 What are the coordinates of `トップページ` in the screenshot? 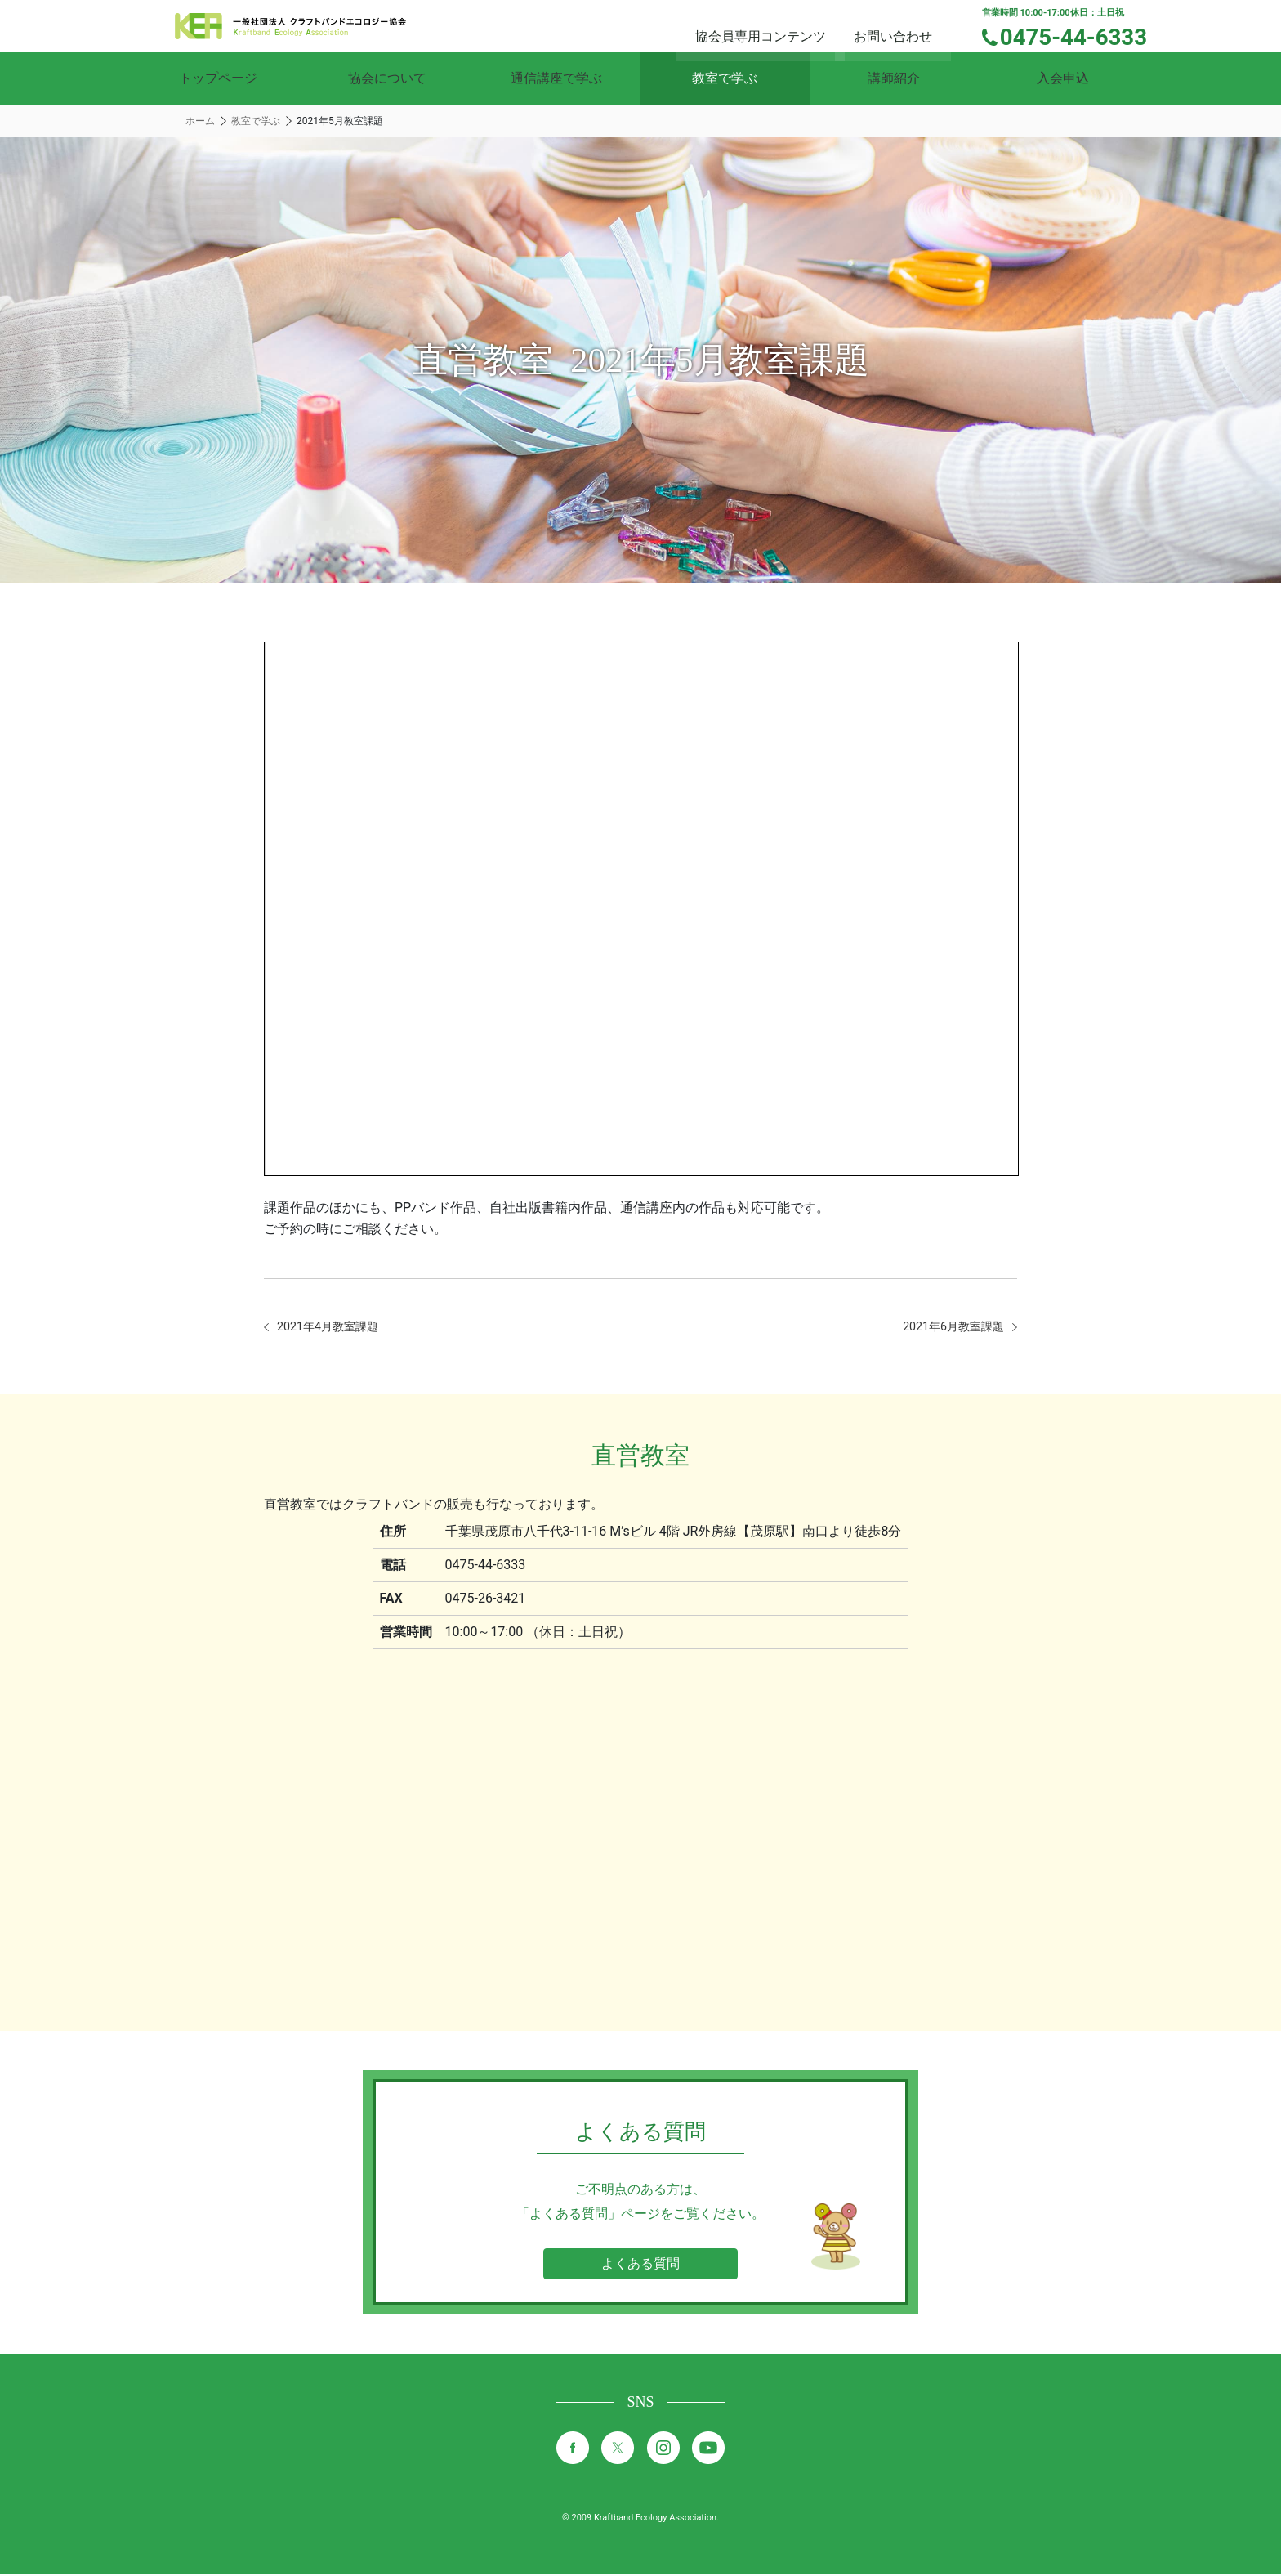 It's located at (218, 78).